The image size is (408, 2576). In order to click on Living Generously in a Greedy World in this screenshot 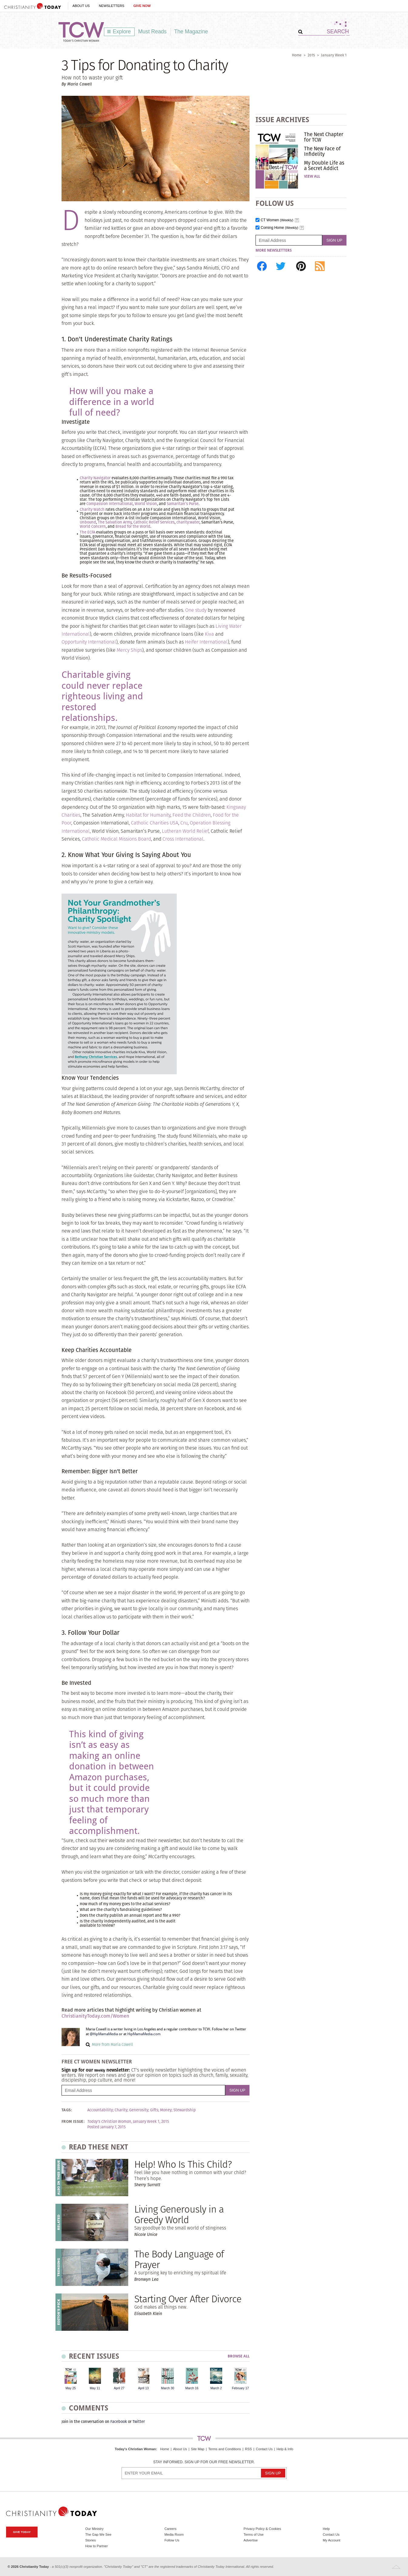, I will do `click(179, 2214)`.